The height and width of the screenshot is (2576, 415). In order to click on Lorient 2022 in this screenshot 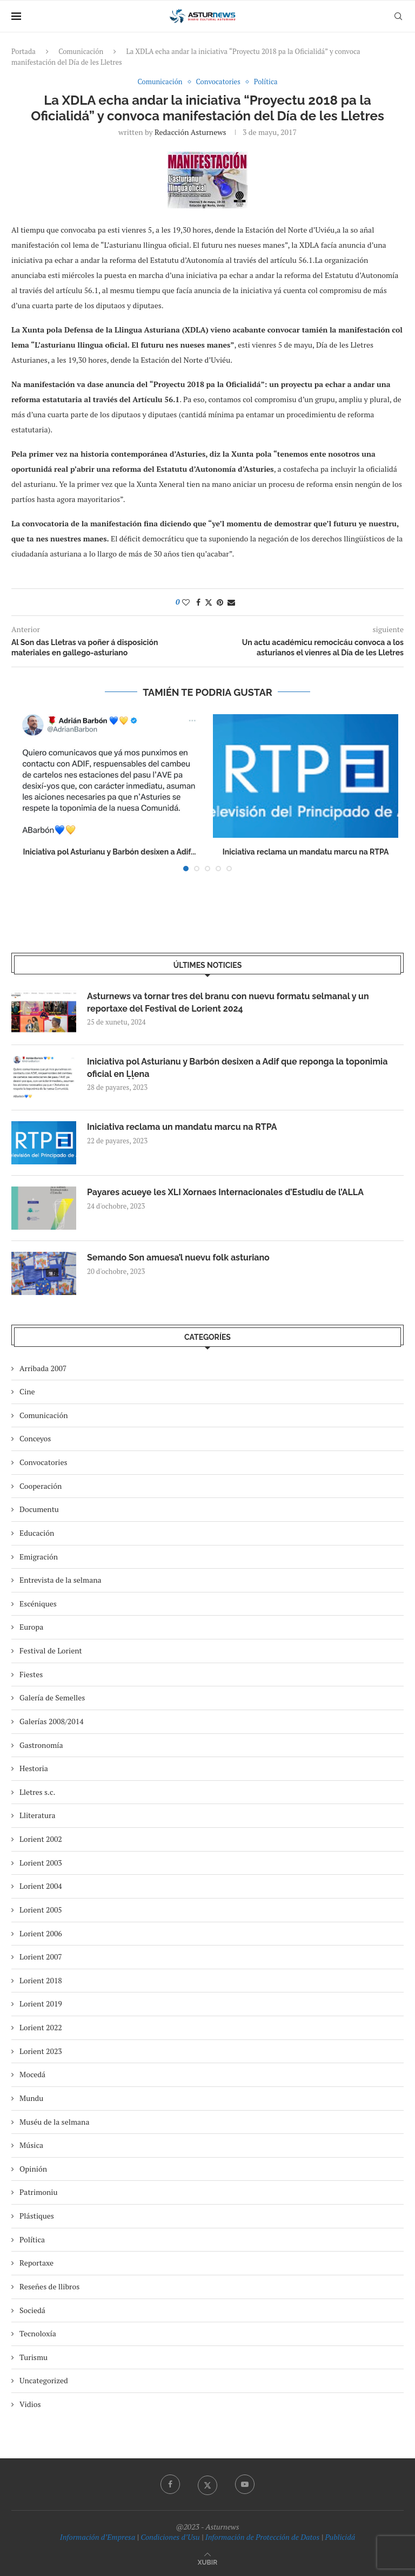, I will do `click(40, 2027)`.